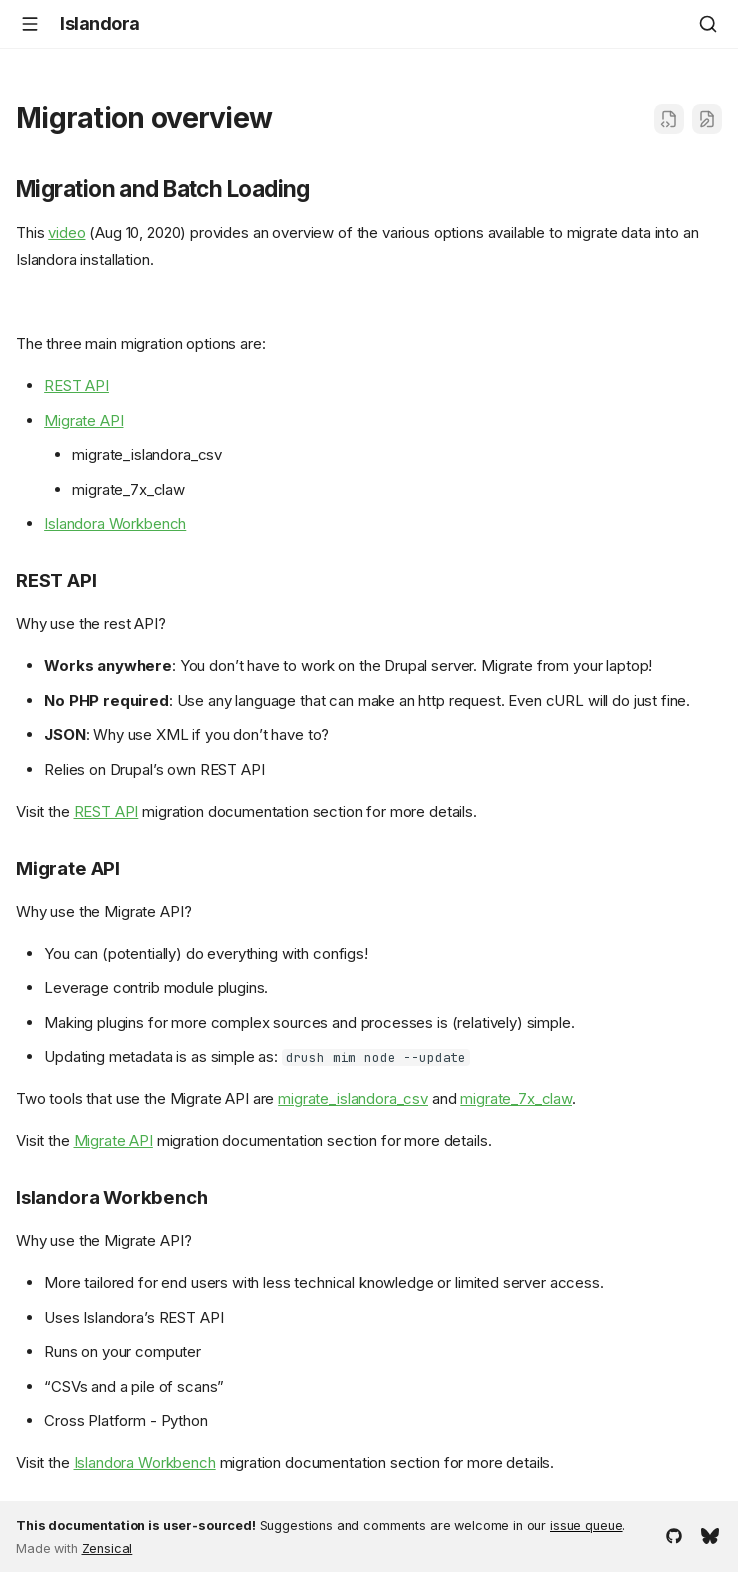  Describe the element at coordinates (30, 24) in the screenshot. I see `[Navigation]` at that location.